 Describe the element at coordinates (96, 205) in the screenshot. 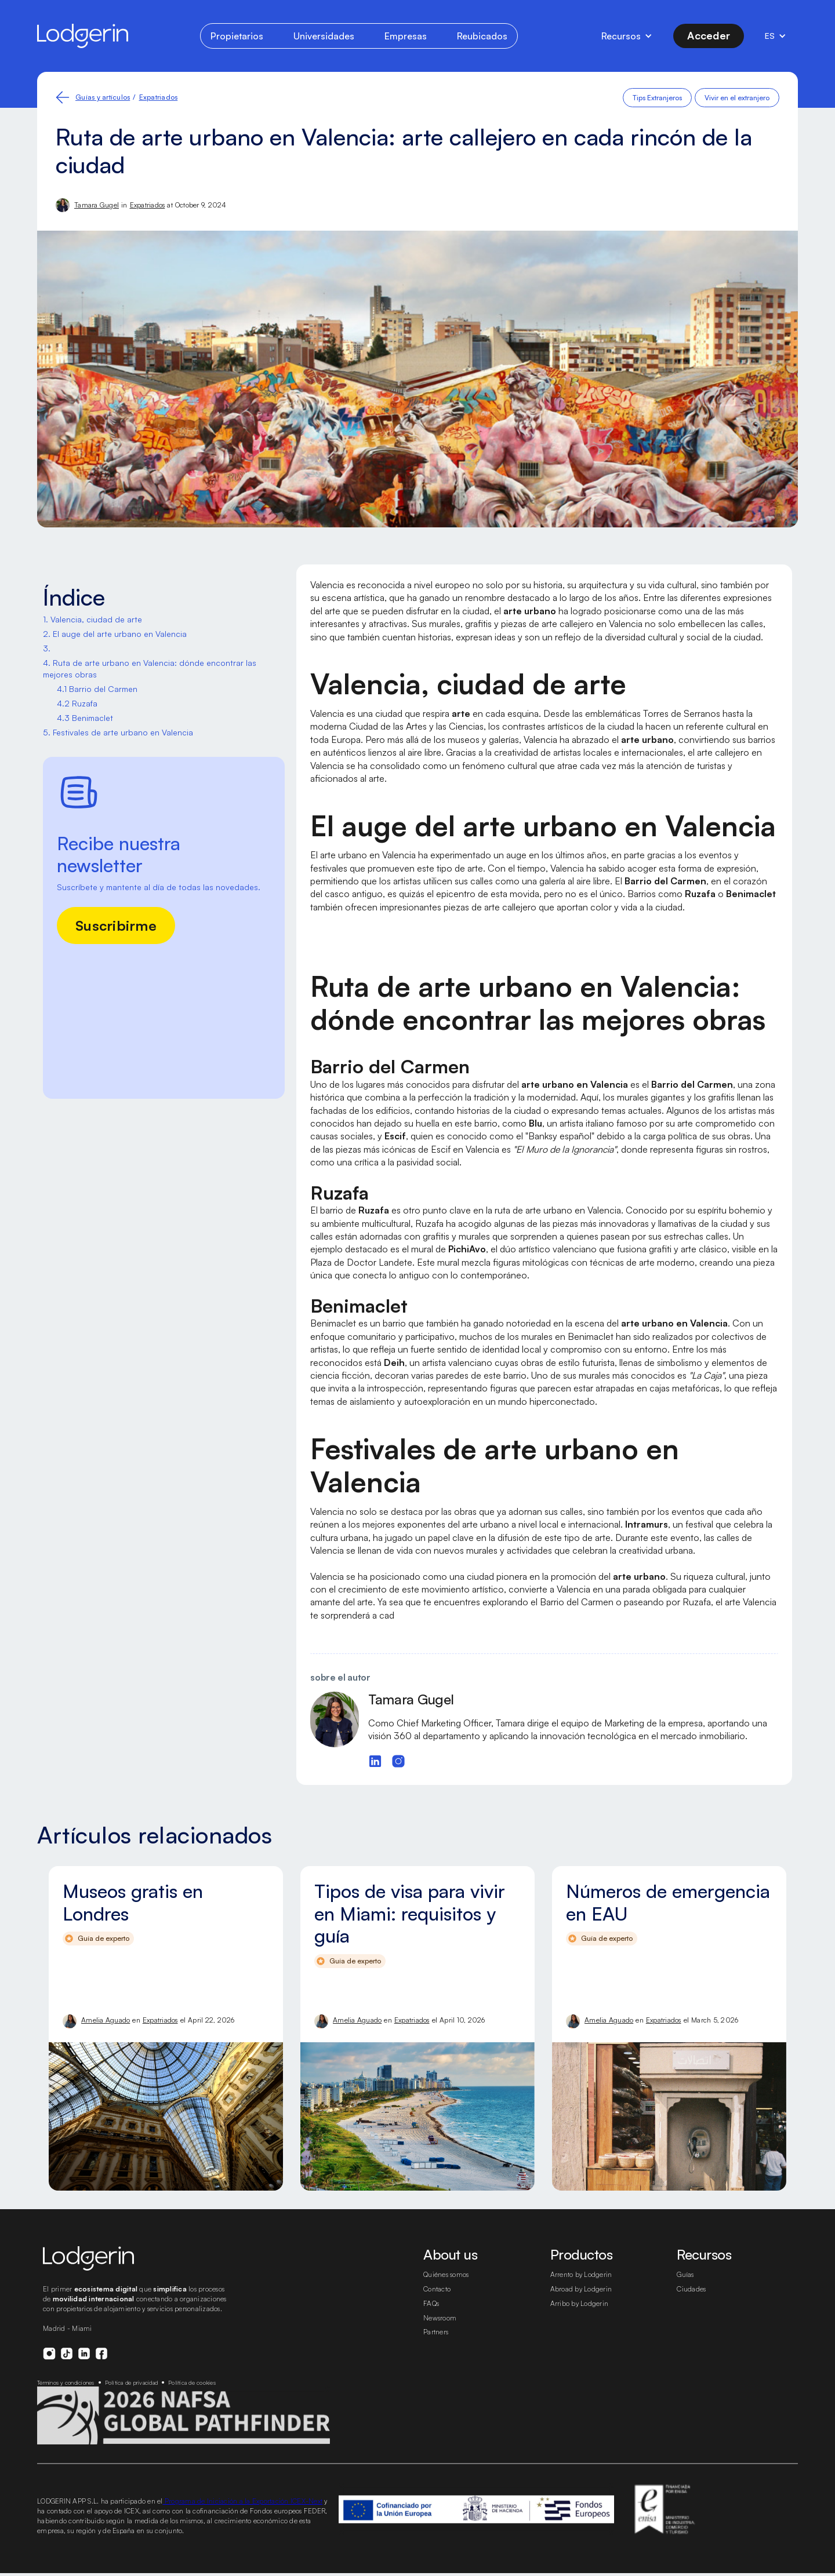

I see `Tamara Gugel` at that location.